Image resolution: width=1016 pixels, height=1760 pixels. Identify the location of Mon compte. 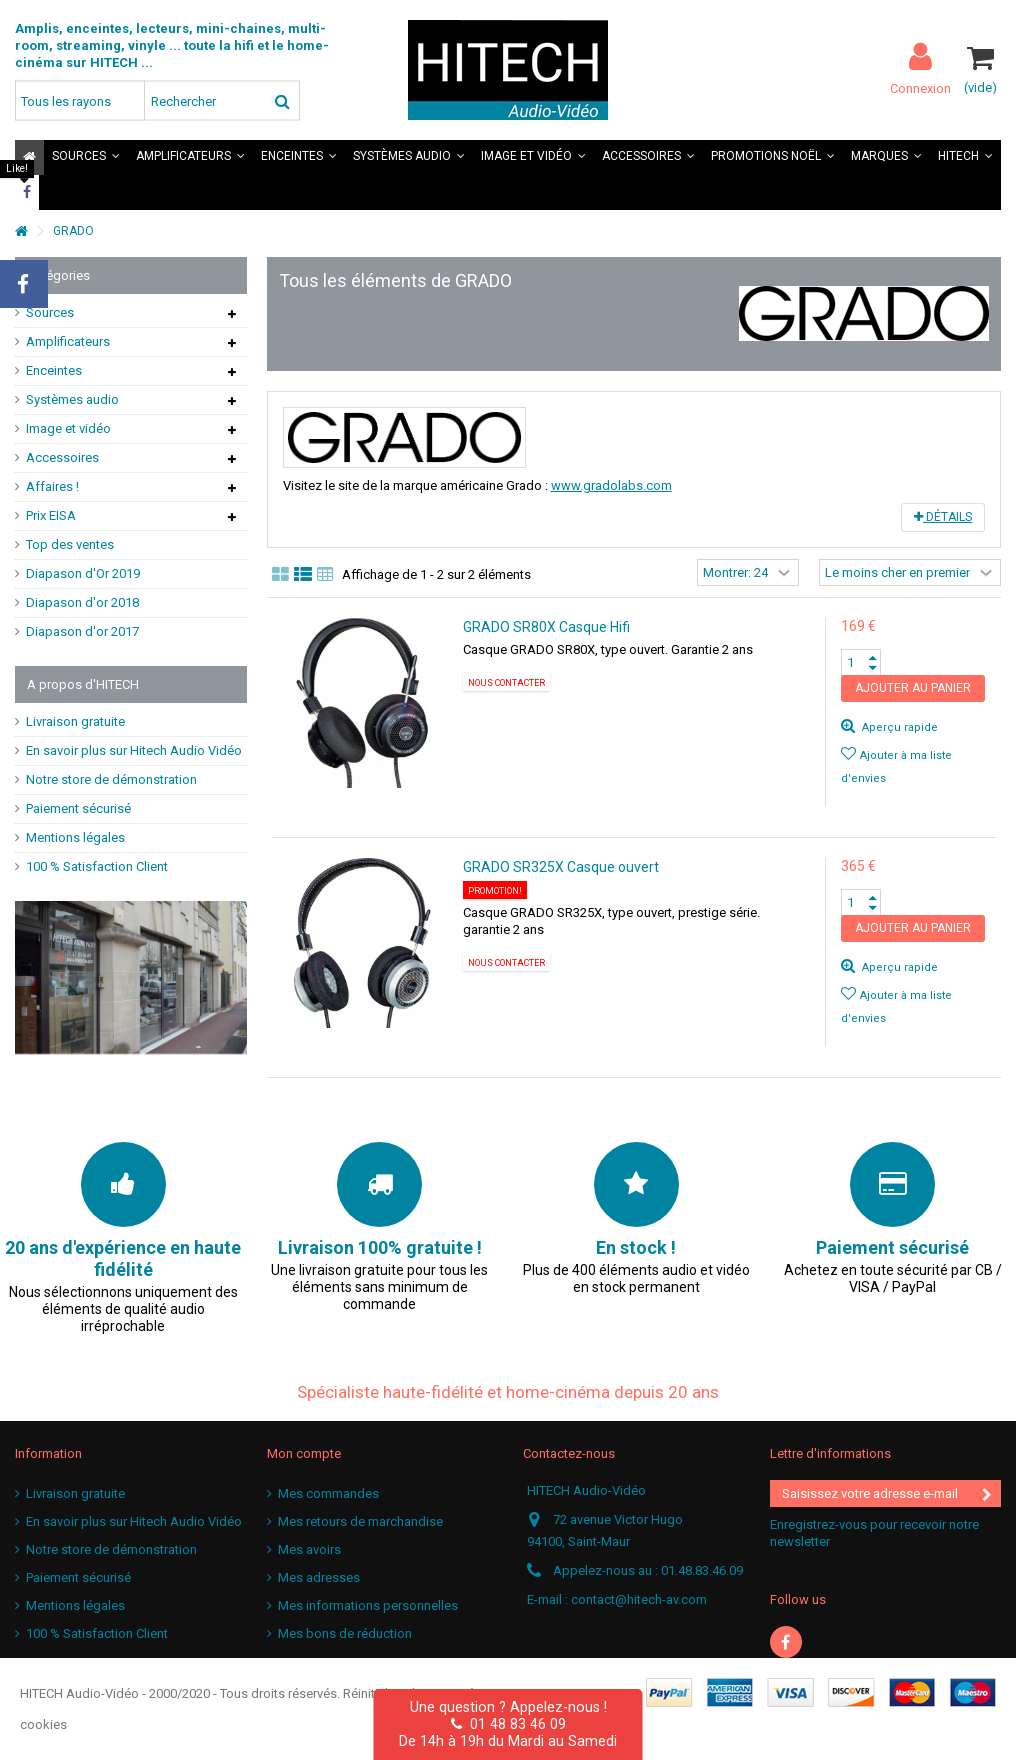
(304, 1453).